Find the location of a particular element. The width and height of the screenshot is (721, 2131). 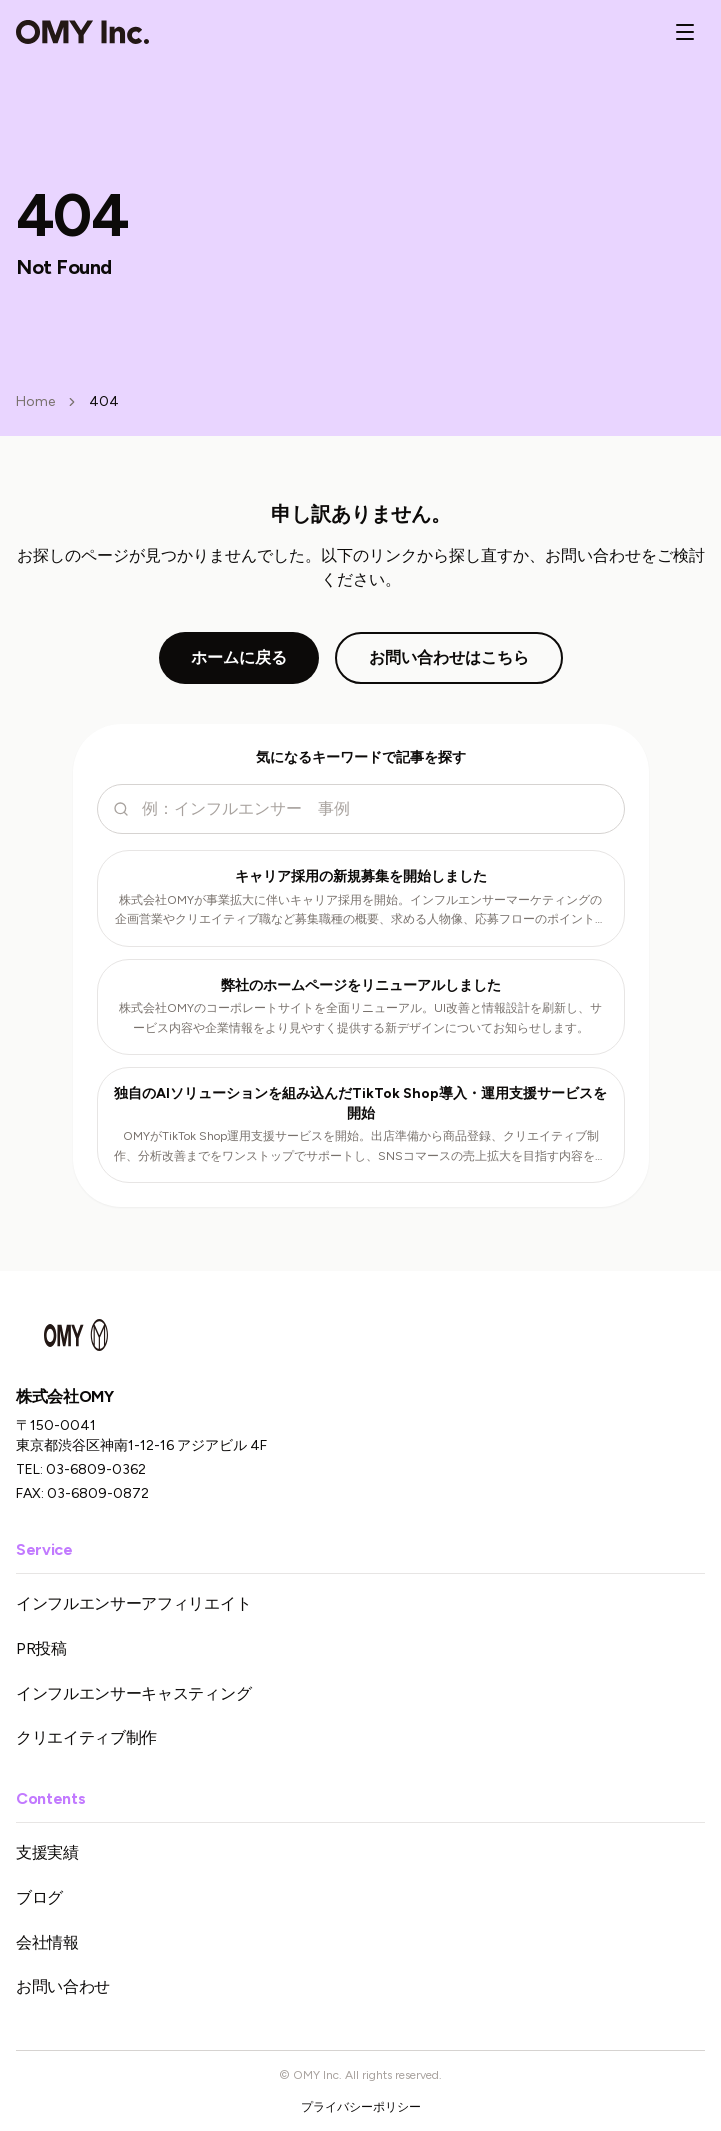

Home is located at coordinates (35, 401).